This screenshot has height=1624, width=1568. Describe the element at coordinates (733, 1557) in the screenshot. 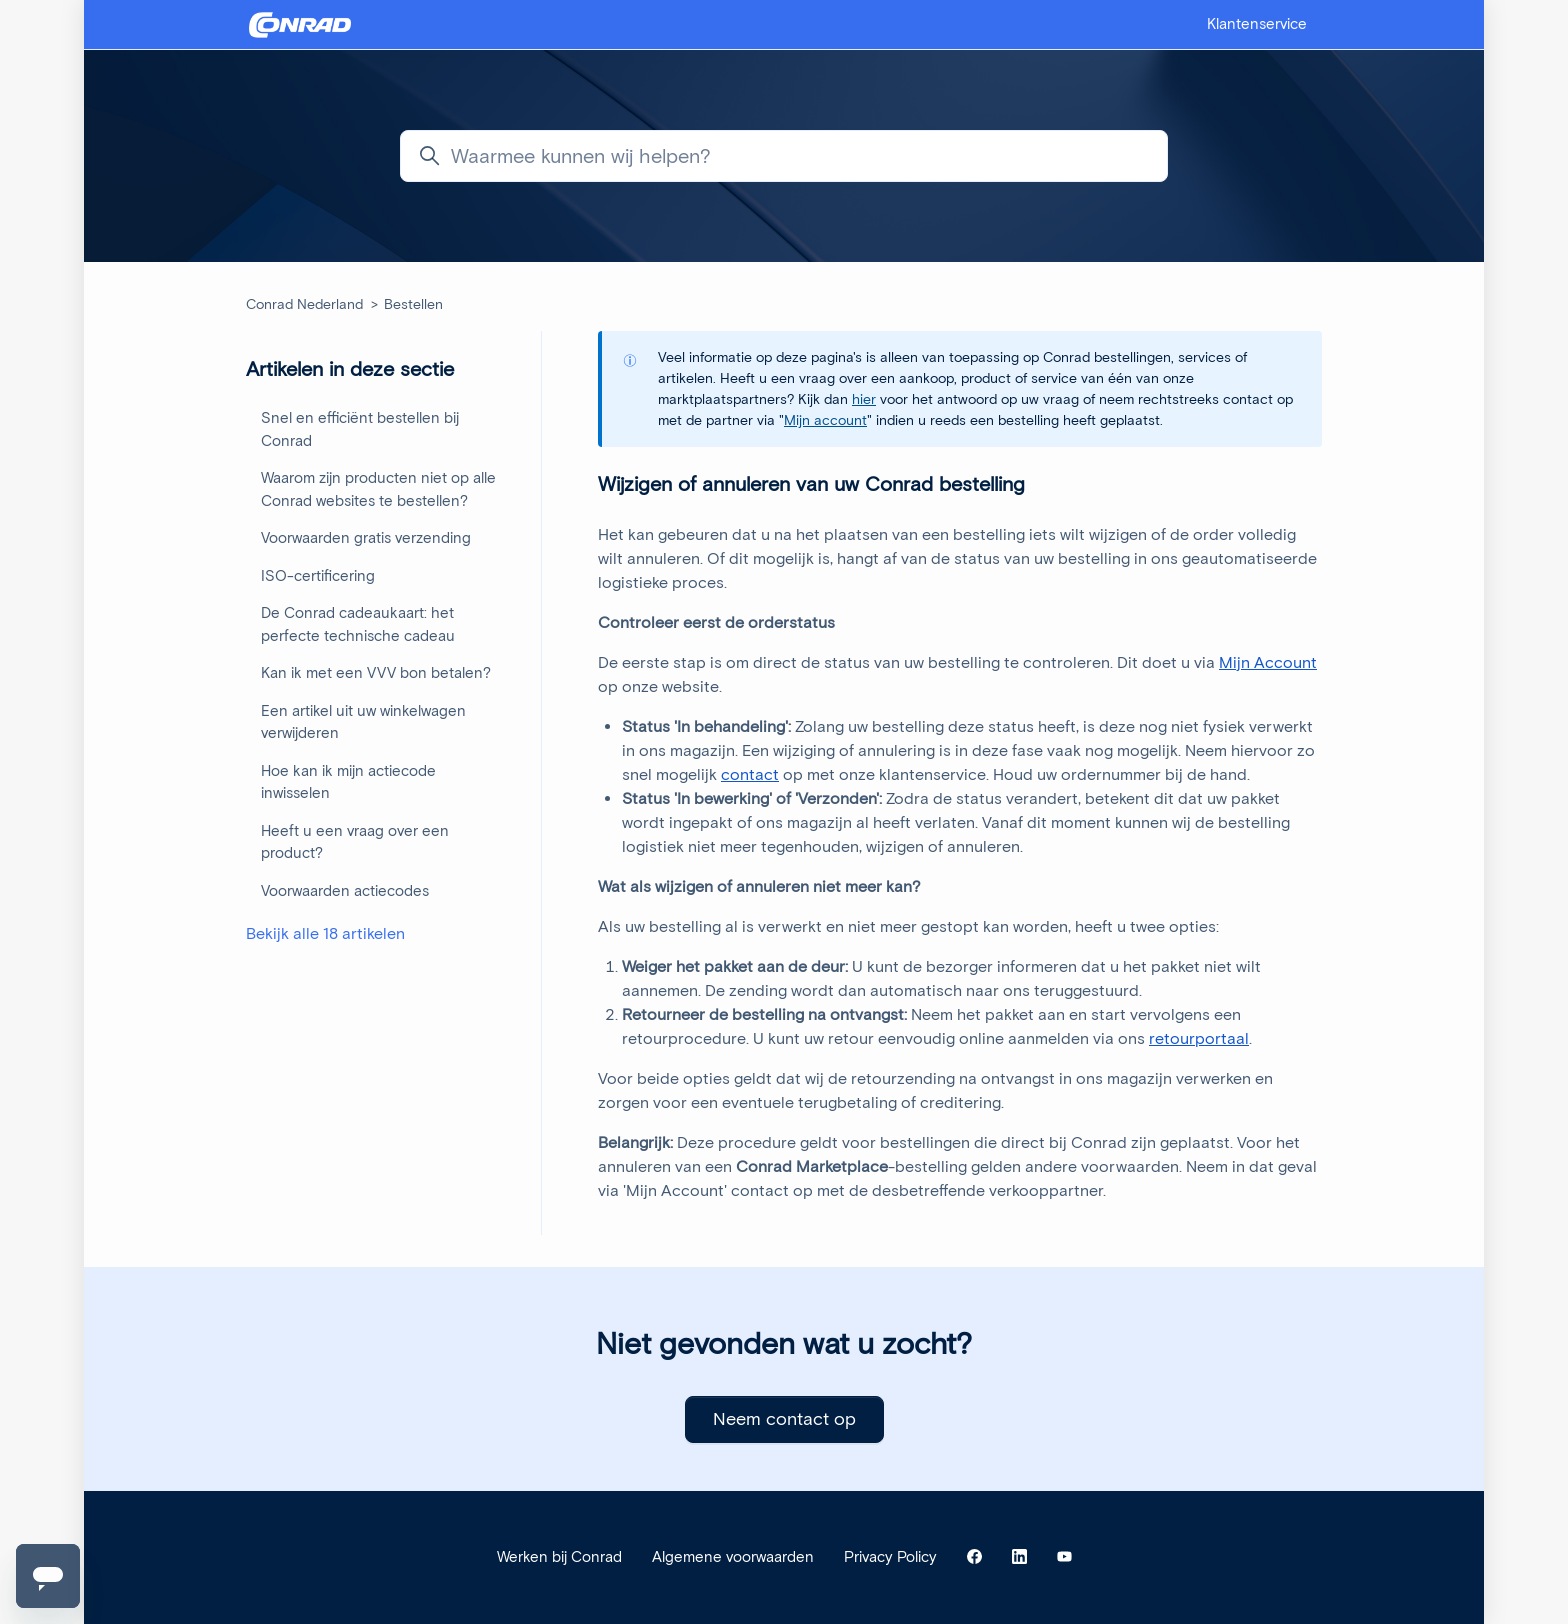

I see `Algemene voorwaarden` at that location.